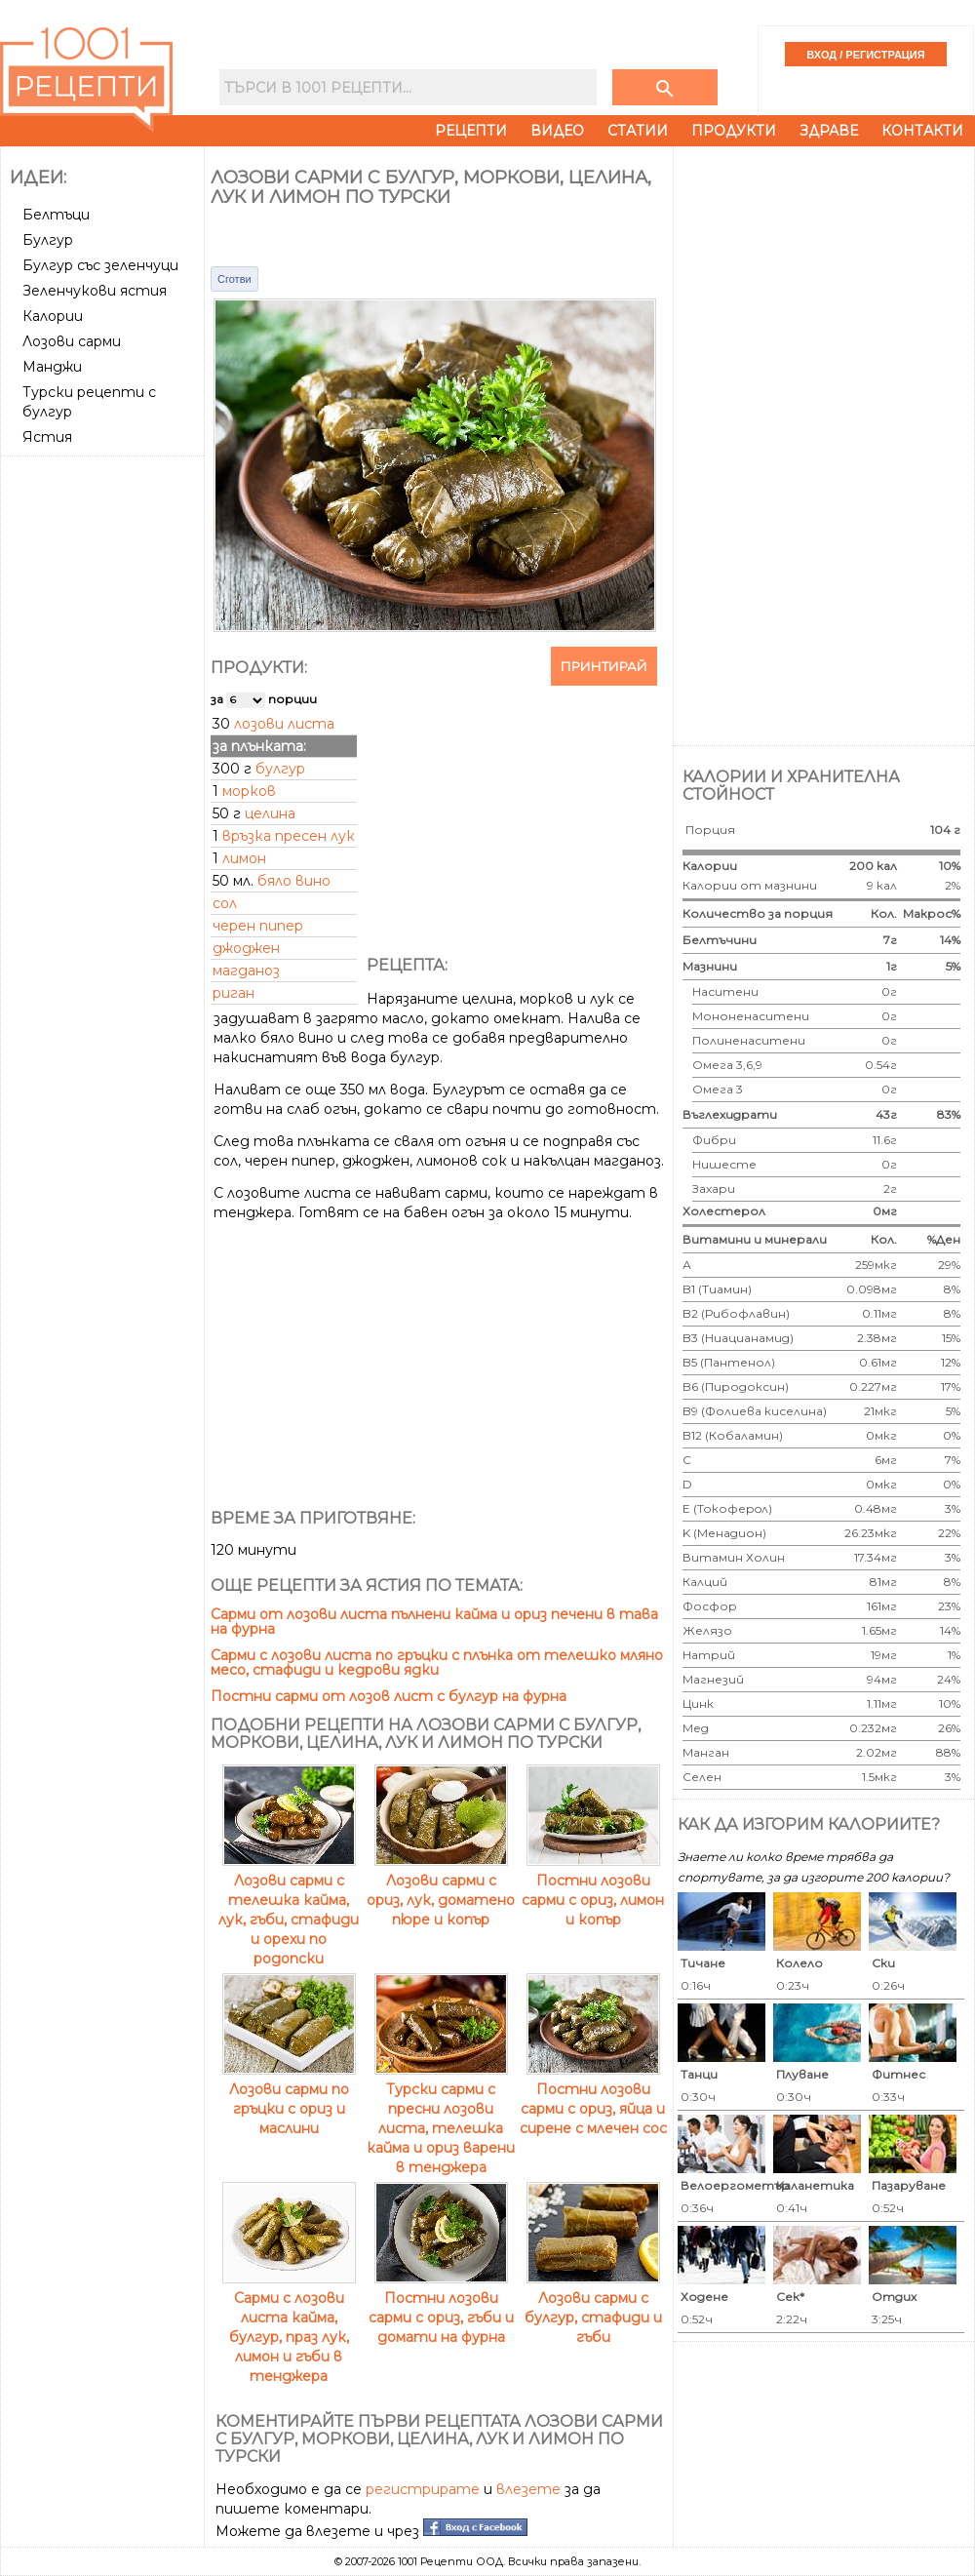 This screenshot has height=2576, width=975. I want to click on Сарми с лозови листа кайма, булгур, праз лук, лимон и гъби в тенджера, so click(289, 2327).